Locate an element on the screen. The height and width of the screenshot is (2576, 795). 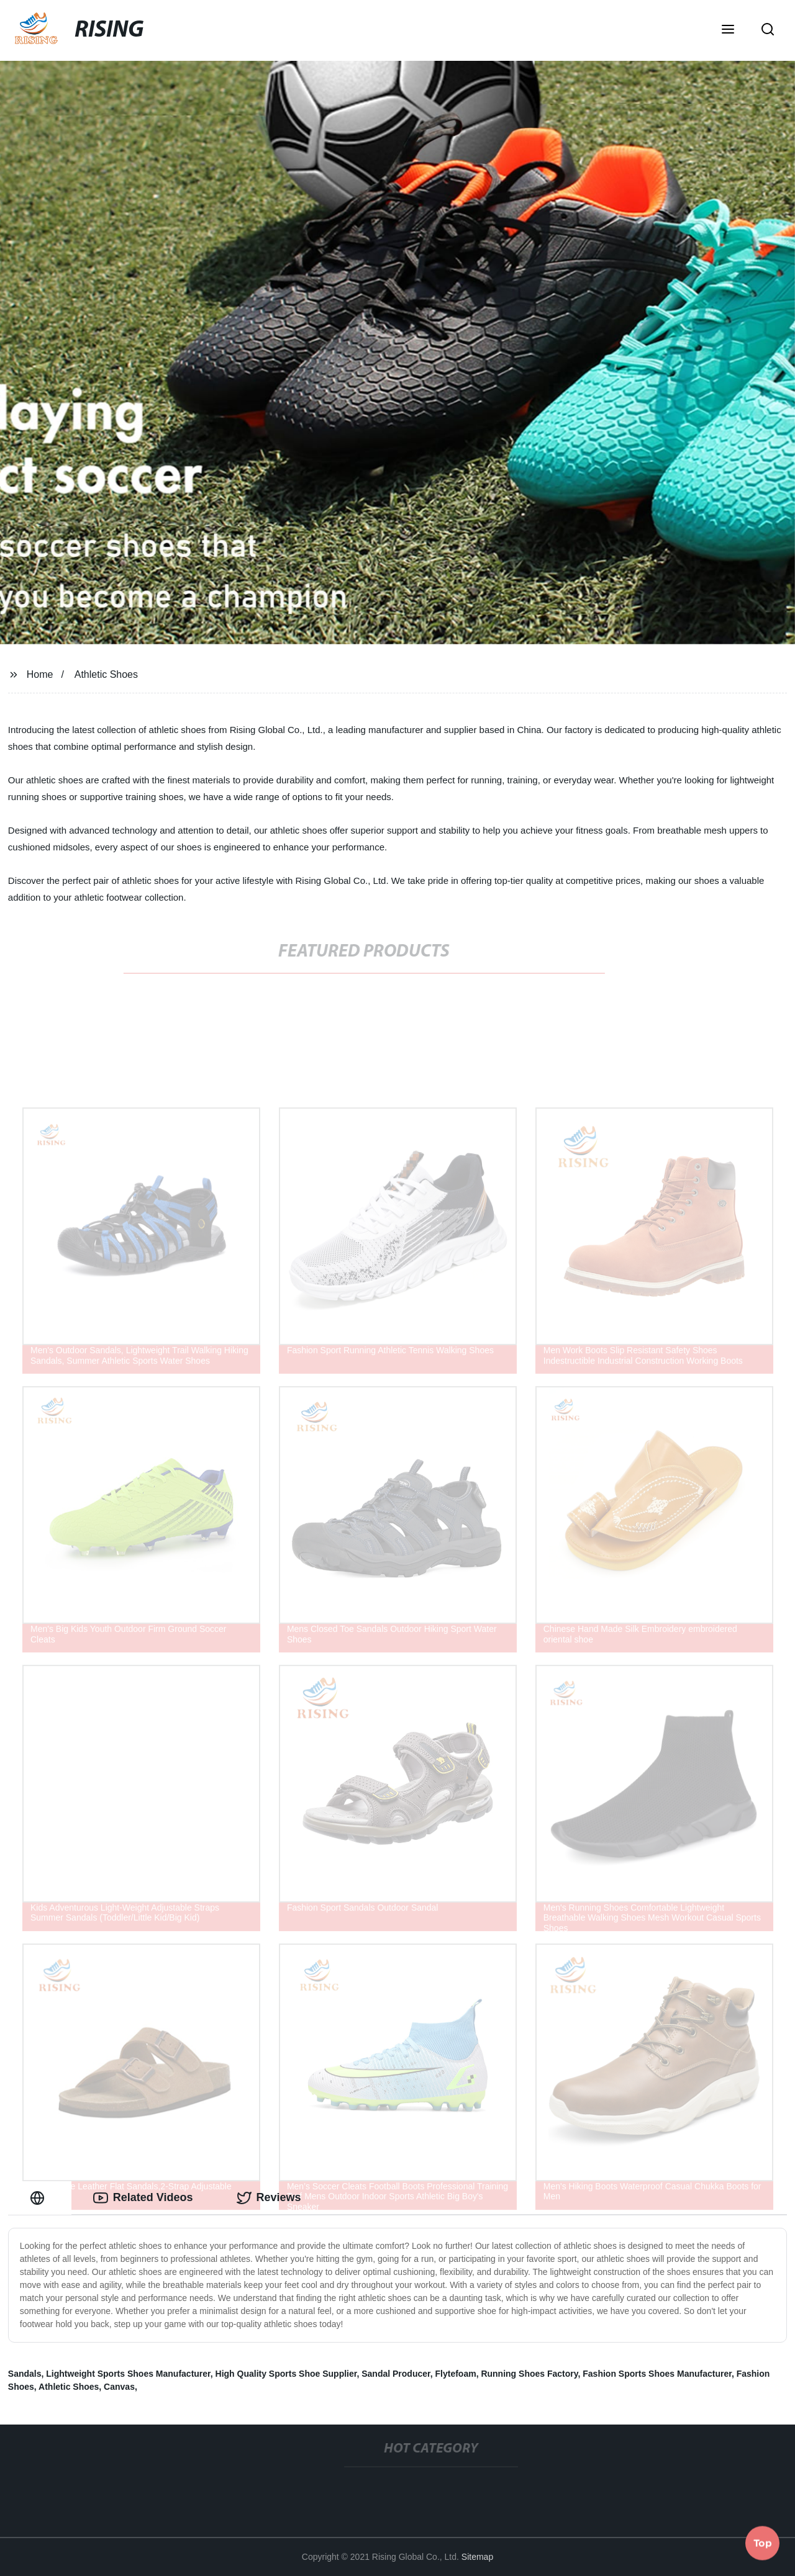
Reviews [tab] is located at coordinates (269, 2198).